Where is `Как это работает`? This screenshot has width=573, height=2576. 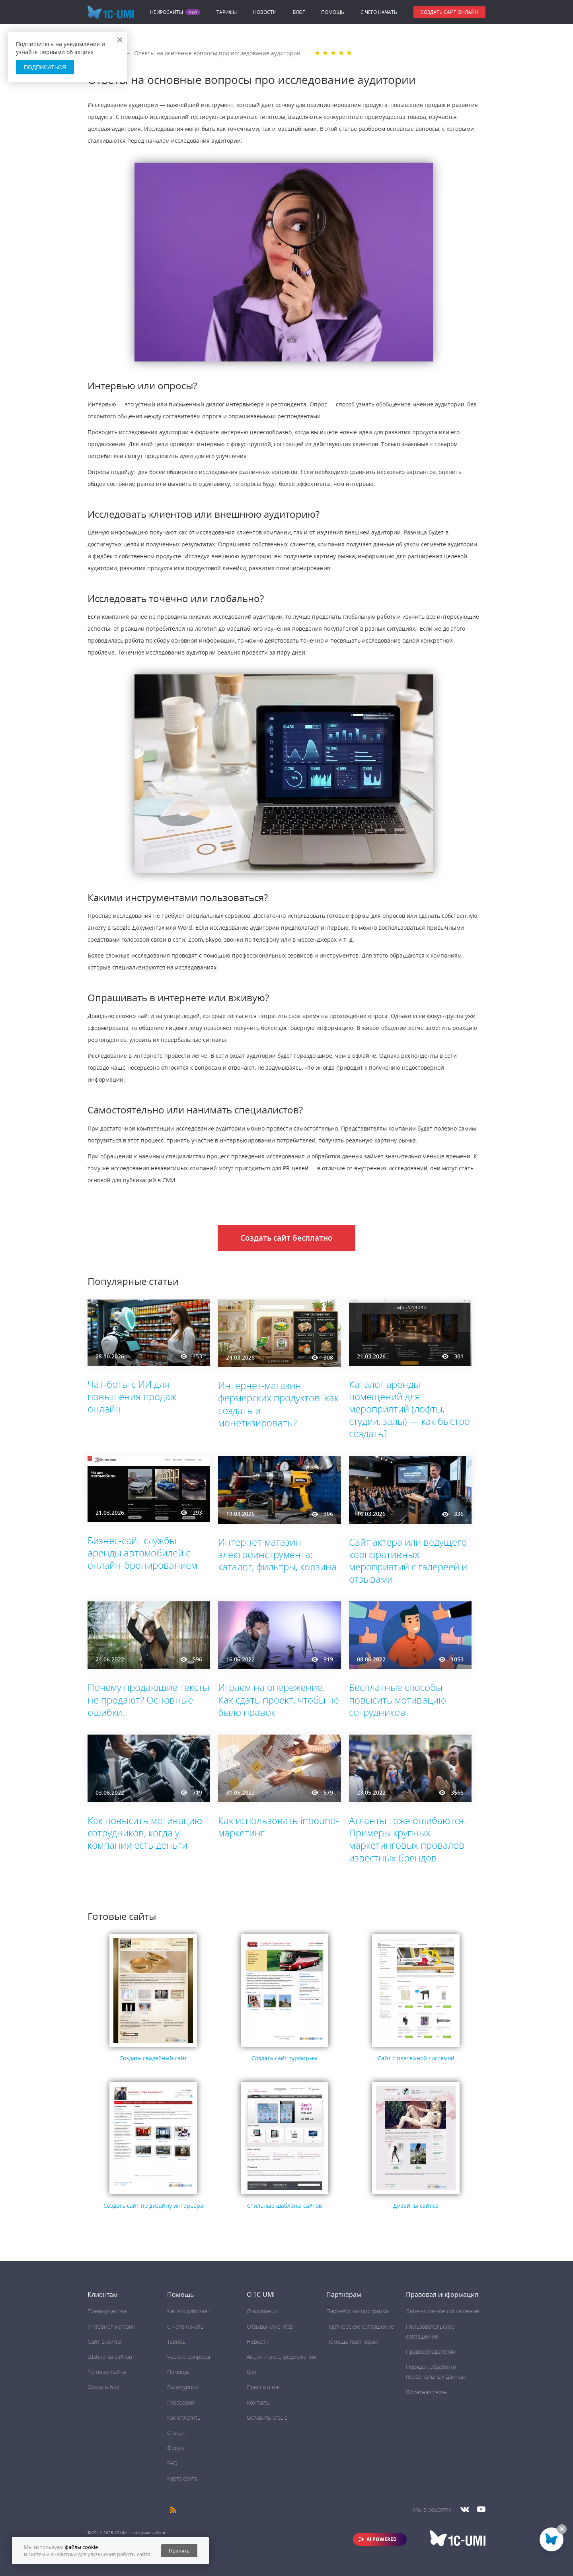 Как это работает is located at coordinates (188, 2311).